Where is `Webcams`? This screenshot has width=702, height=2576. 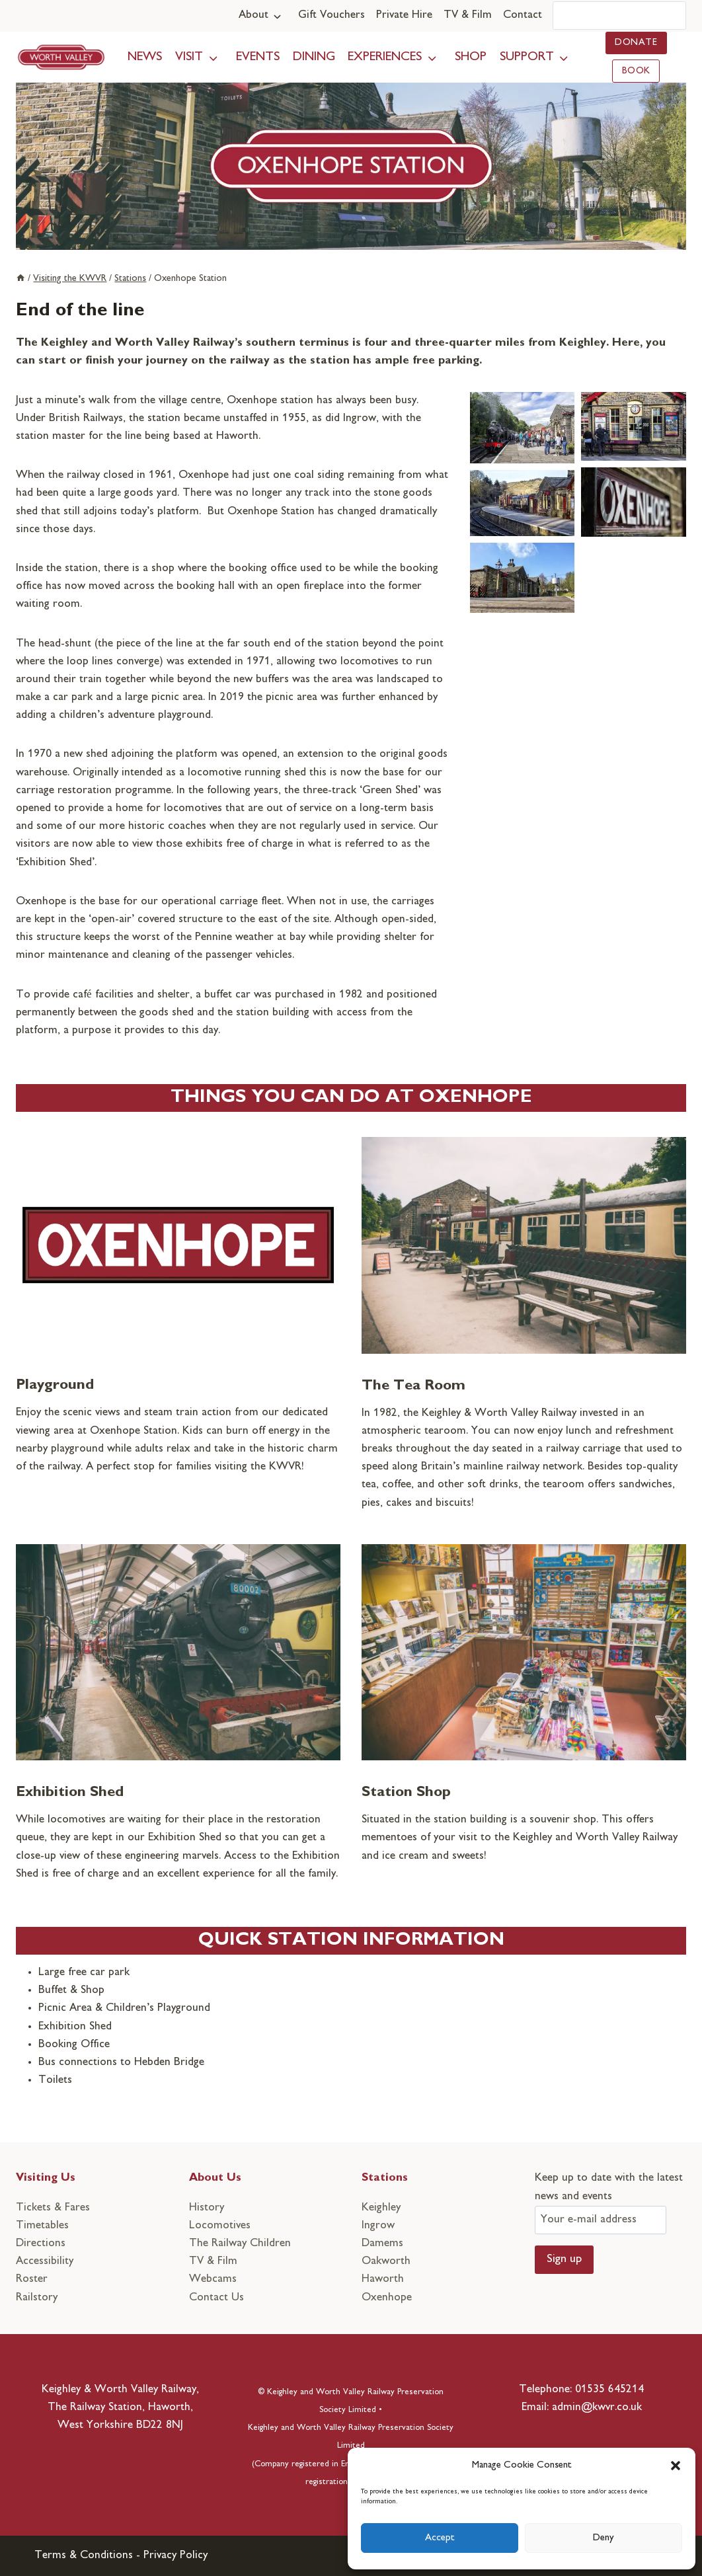 Webcams is located at coordinates (213, 2279).